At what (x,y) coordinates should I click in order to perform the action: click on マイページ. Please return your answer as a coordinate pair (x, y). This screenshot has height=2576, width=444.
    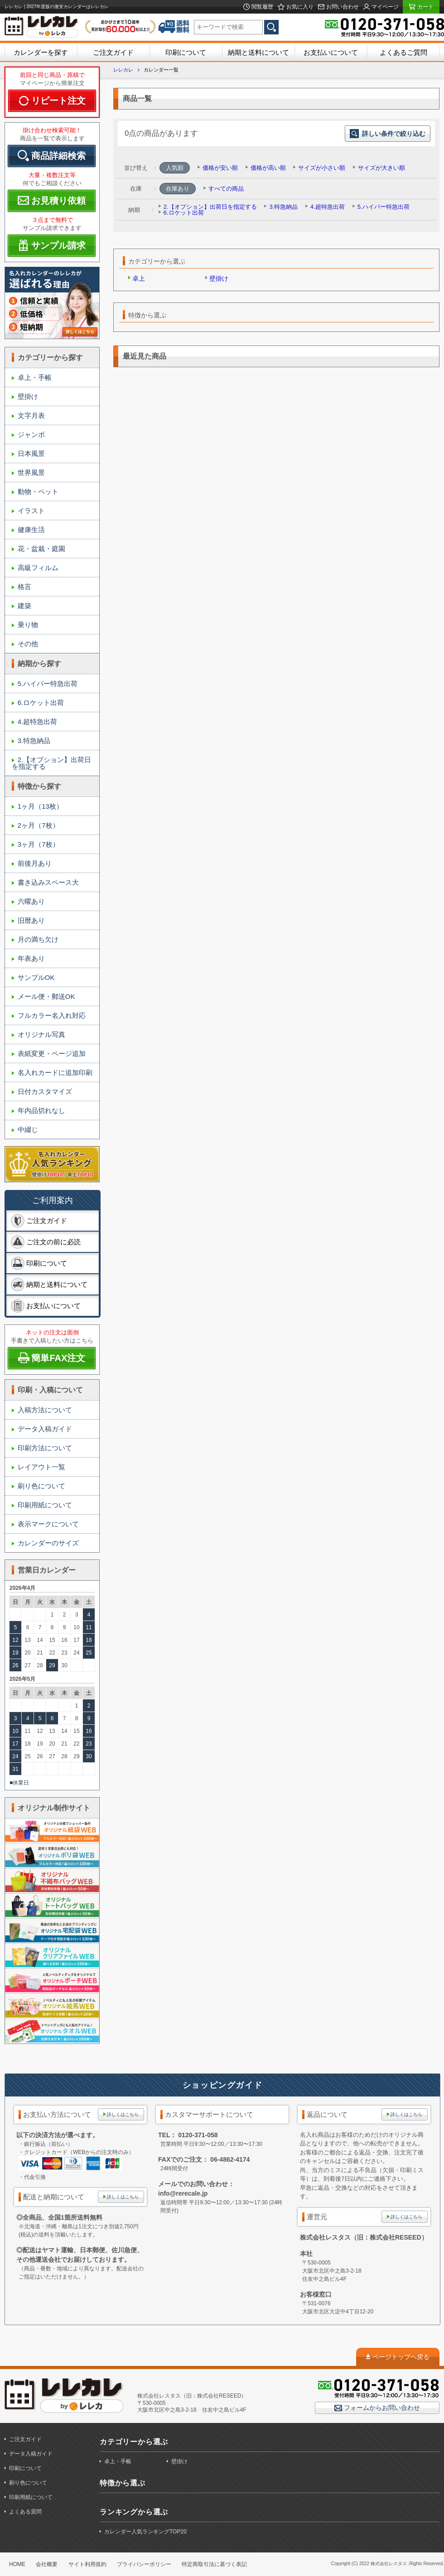
    Looking at the image, I should click on (384, 7).